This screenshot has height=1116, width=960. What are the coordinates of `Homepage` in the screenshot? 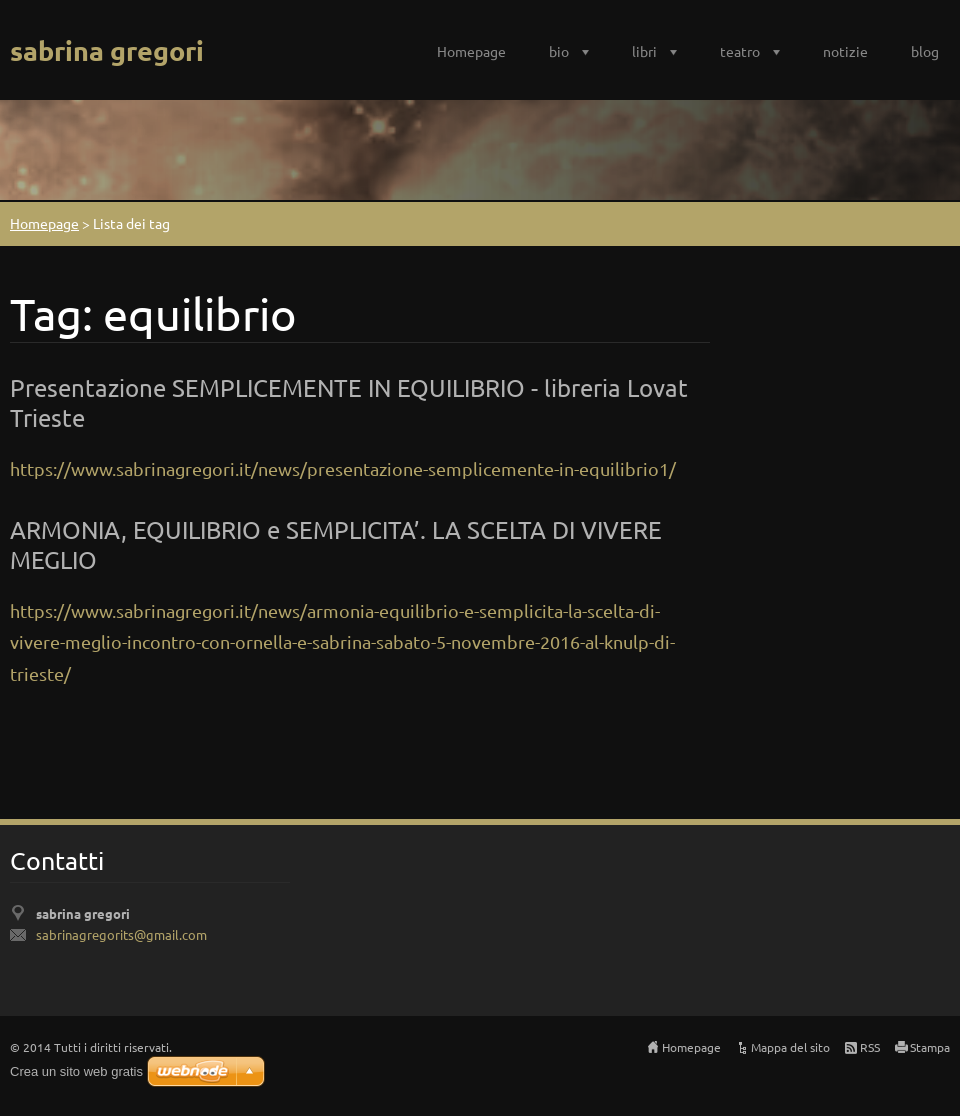 It's located at (471, 51).